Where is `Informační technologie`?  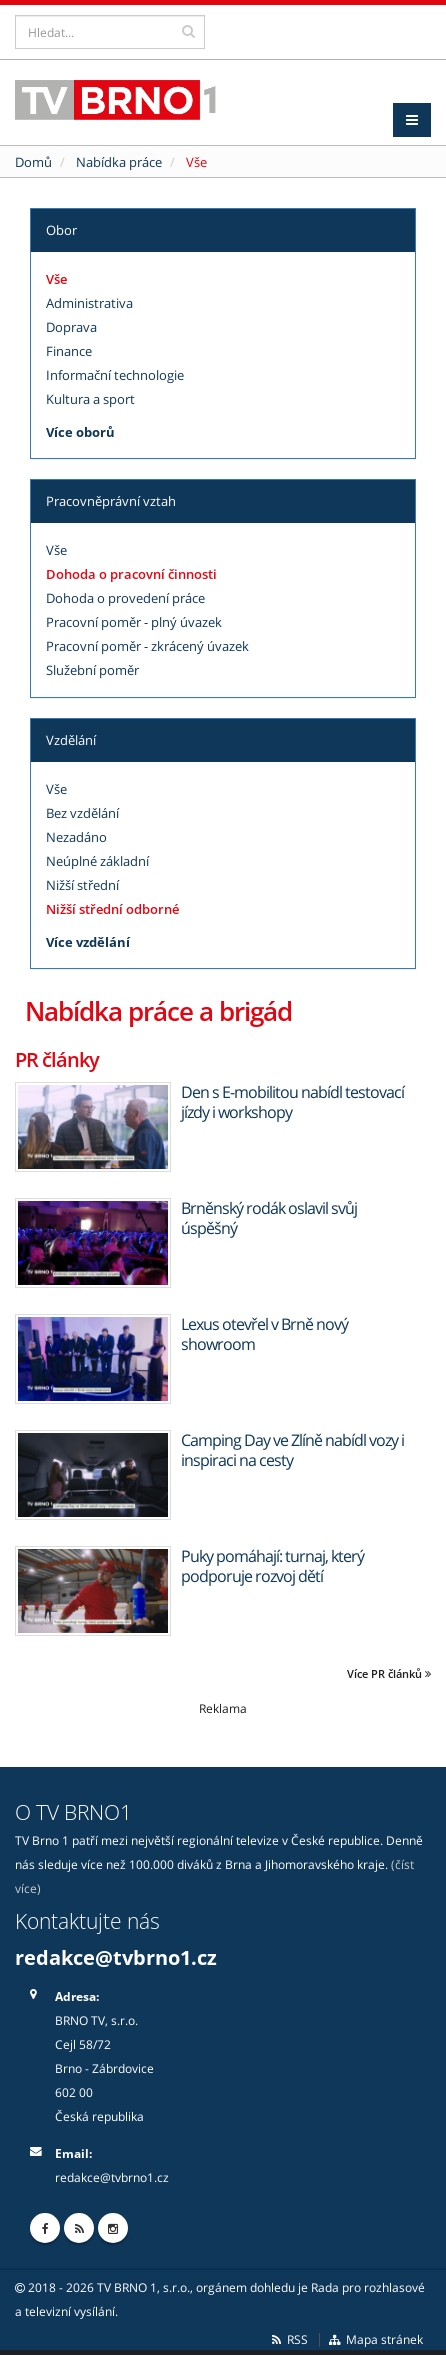 Informační technologie is located at coordinates (115, 375).